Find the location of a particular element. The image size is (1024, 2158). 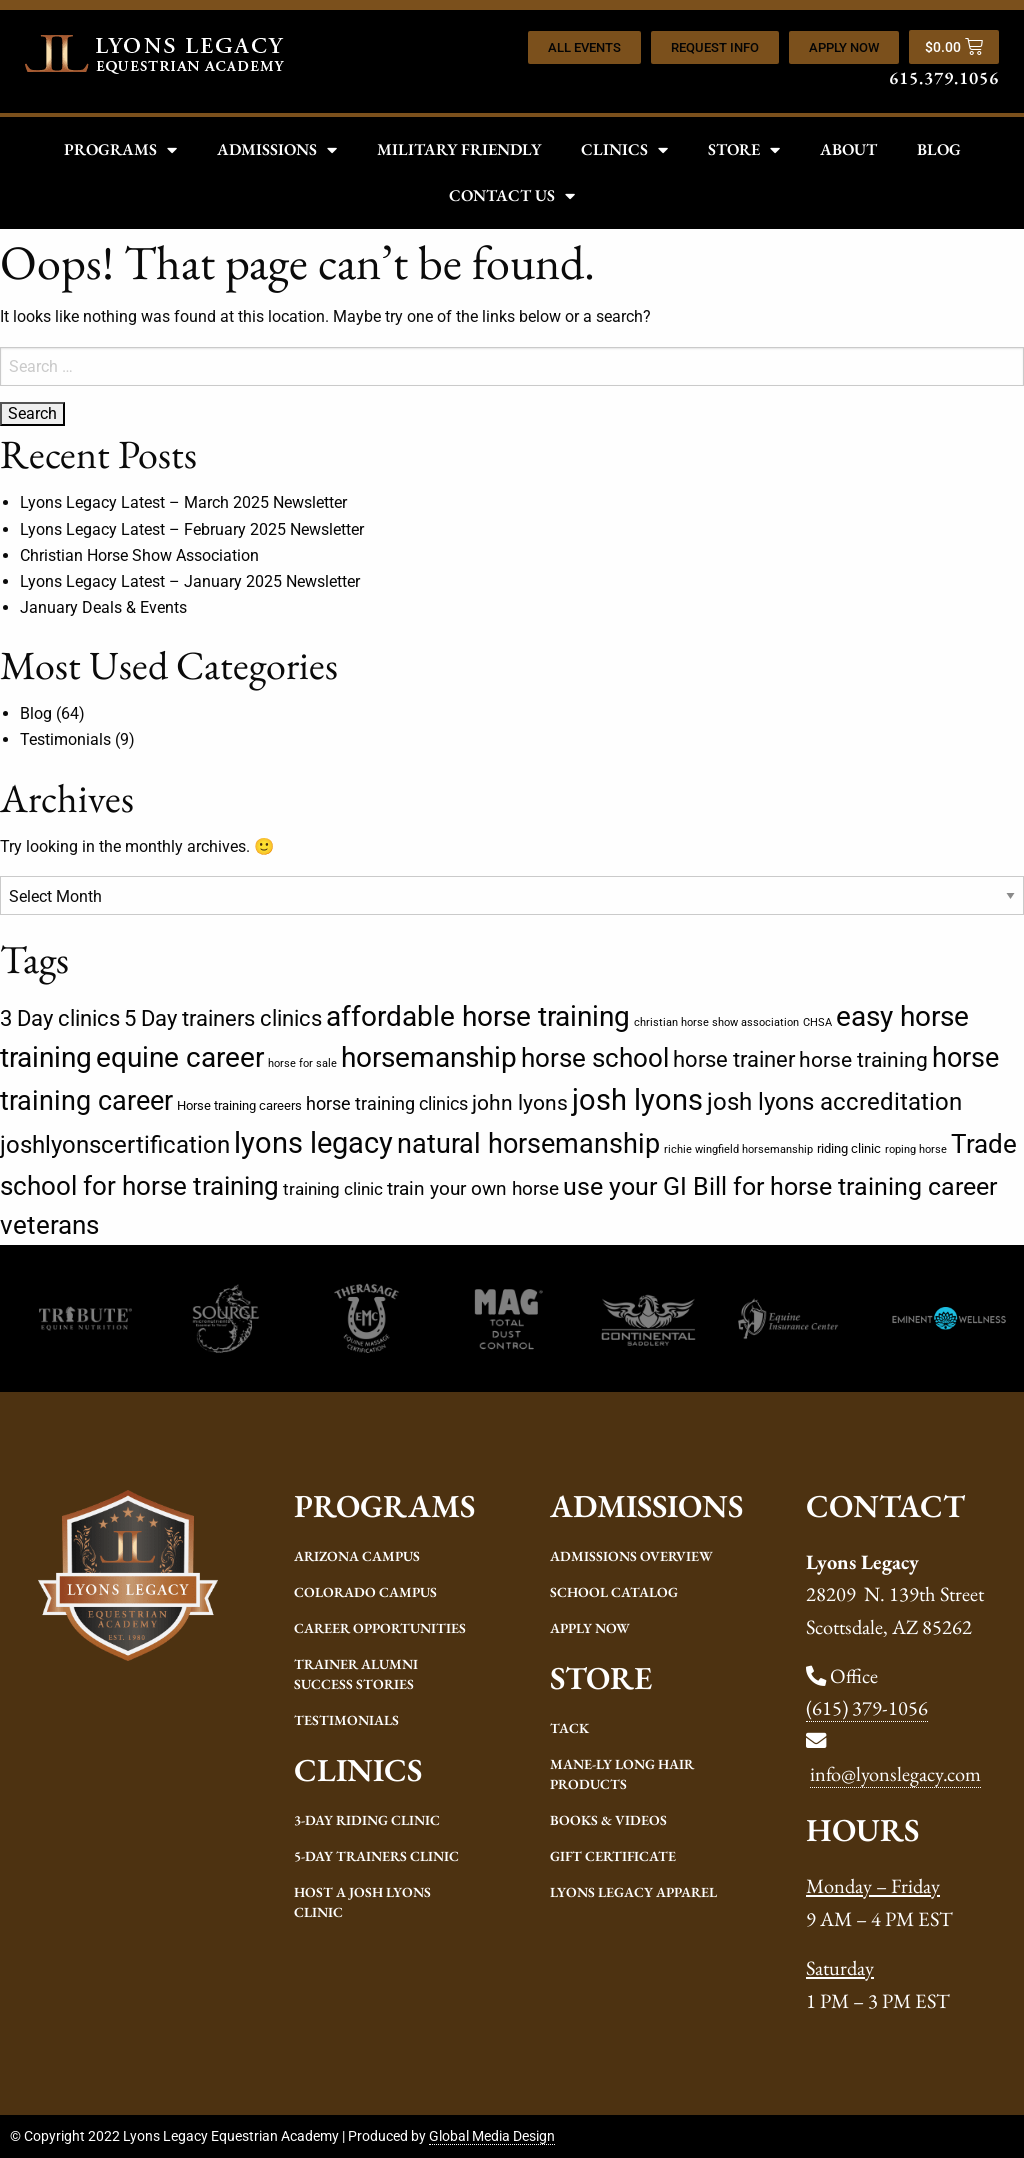

info@lyonslegacy.com is located at coordinates (895, 1773).